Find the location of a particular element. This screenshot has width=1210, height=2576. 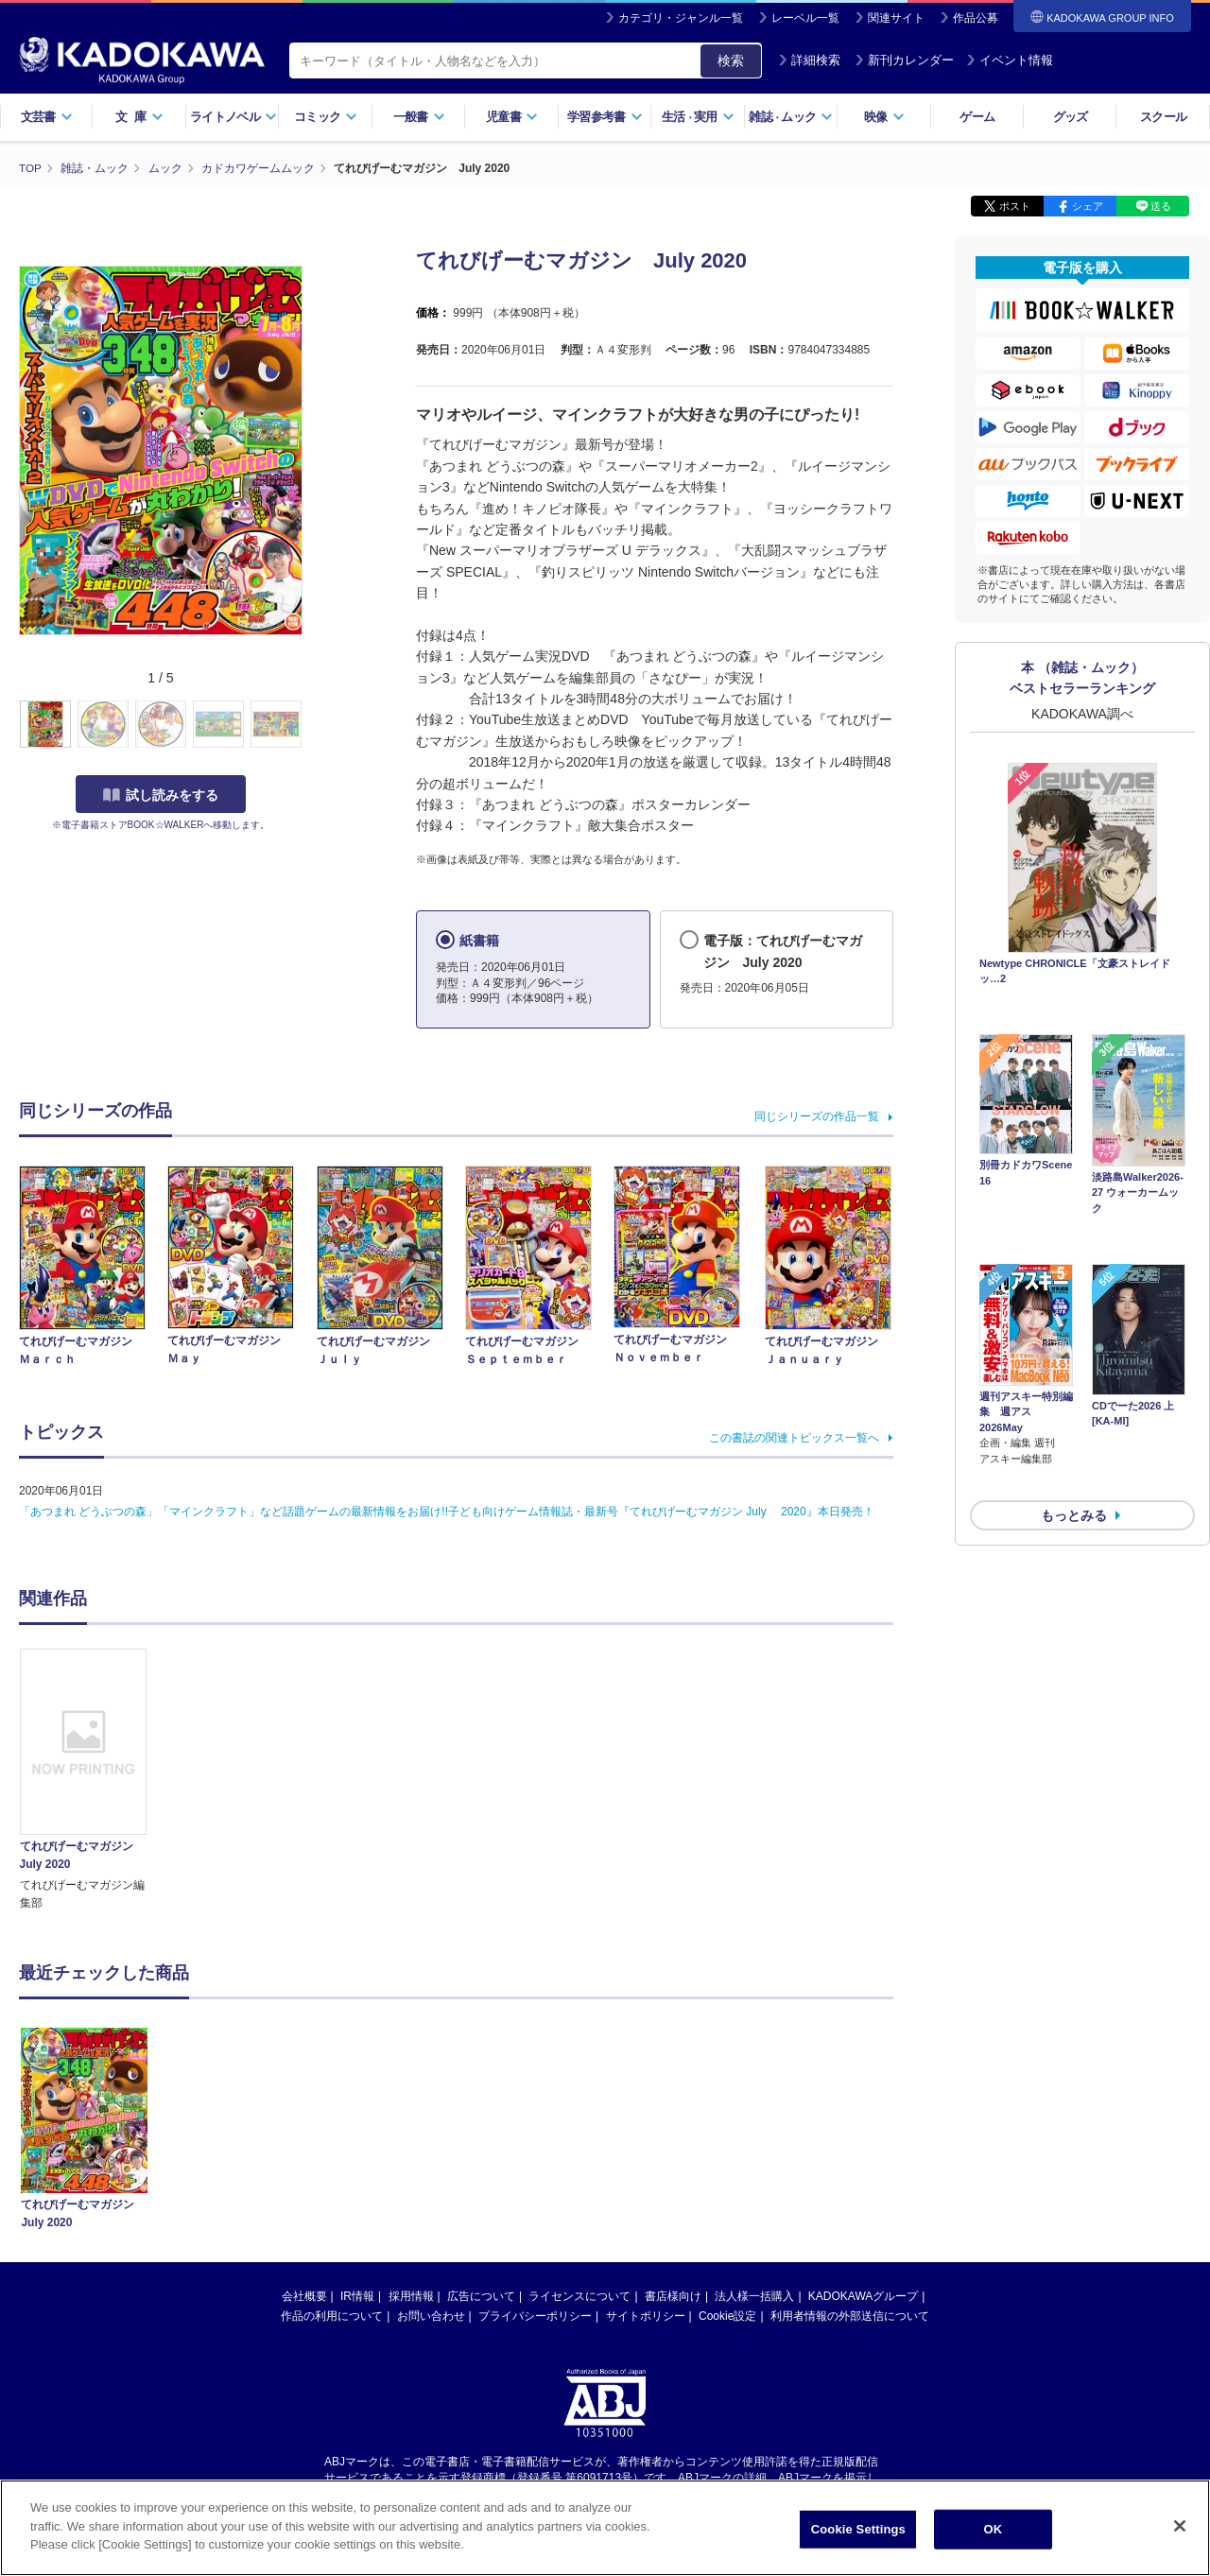

OK is located at coordinates (992, 2529).